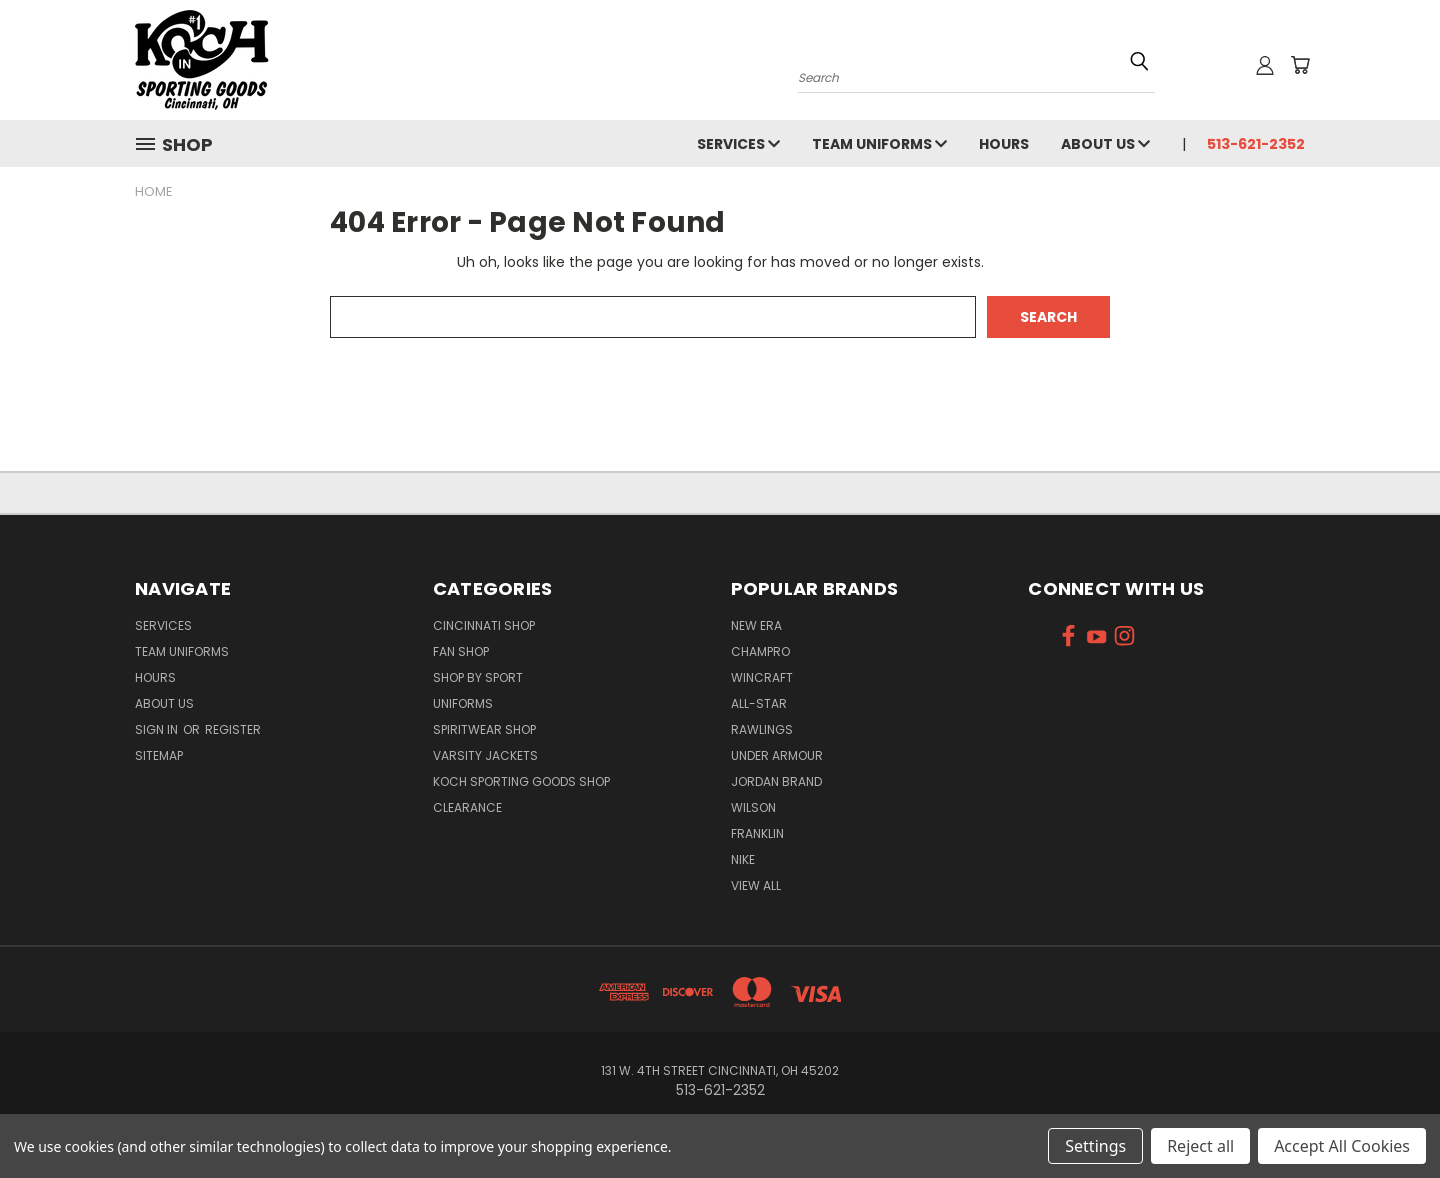 The height and width of the screenshot is (1178, 1440). I want to click on Clearance, so click(467, 807).